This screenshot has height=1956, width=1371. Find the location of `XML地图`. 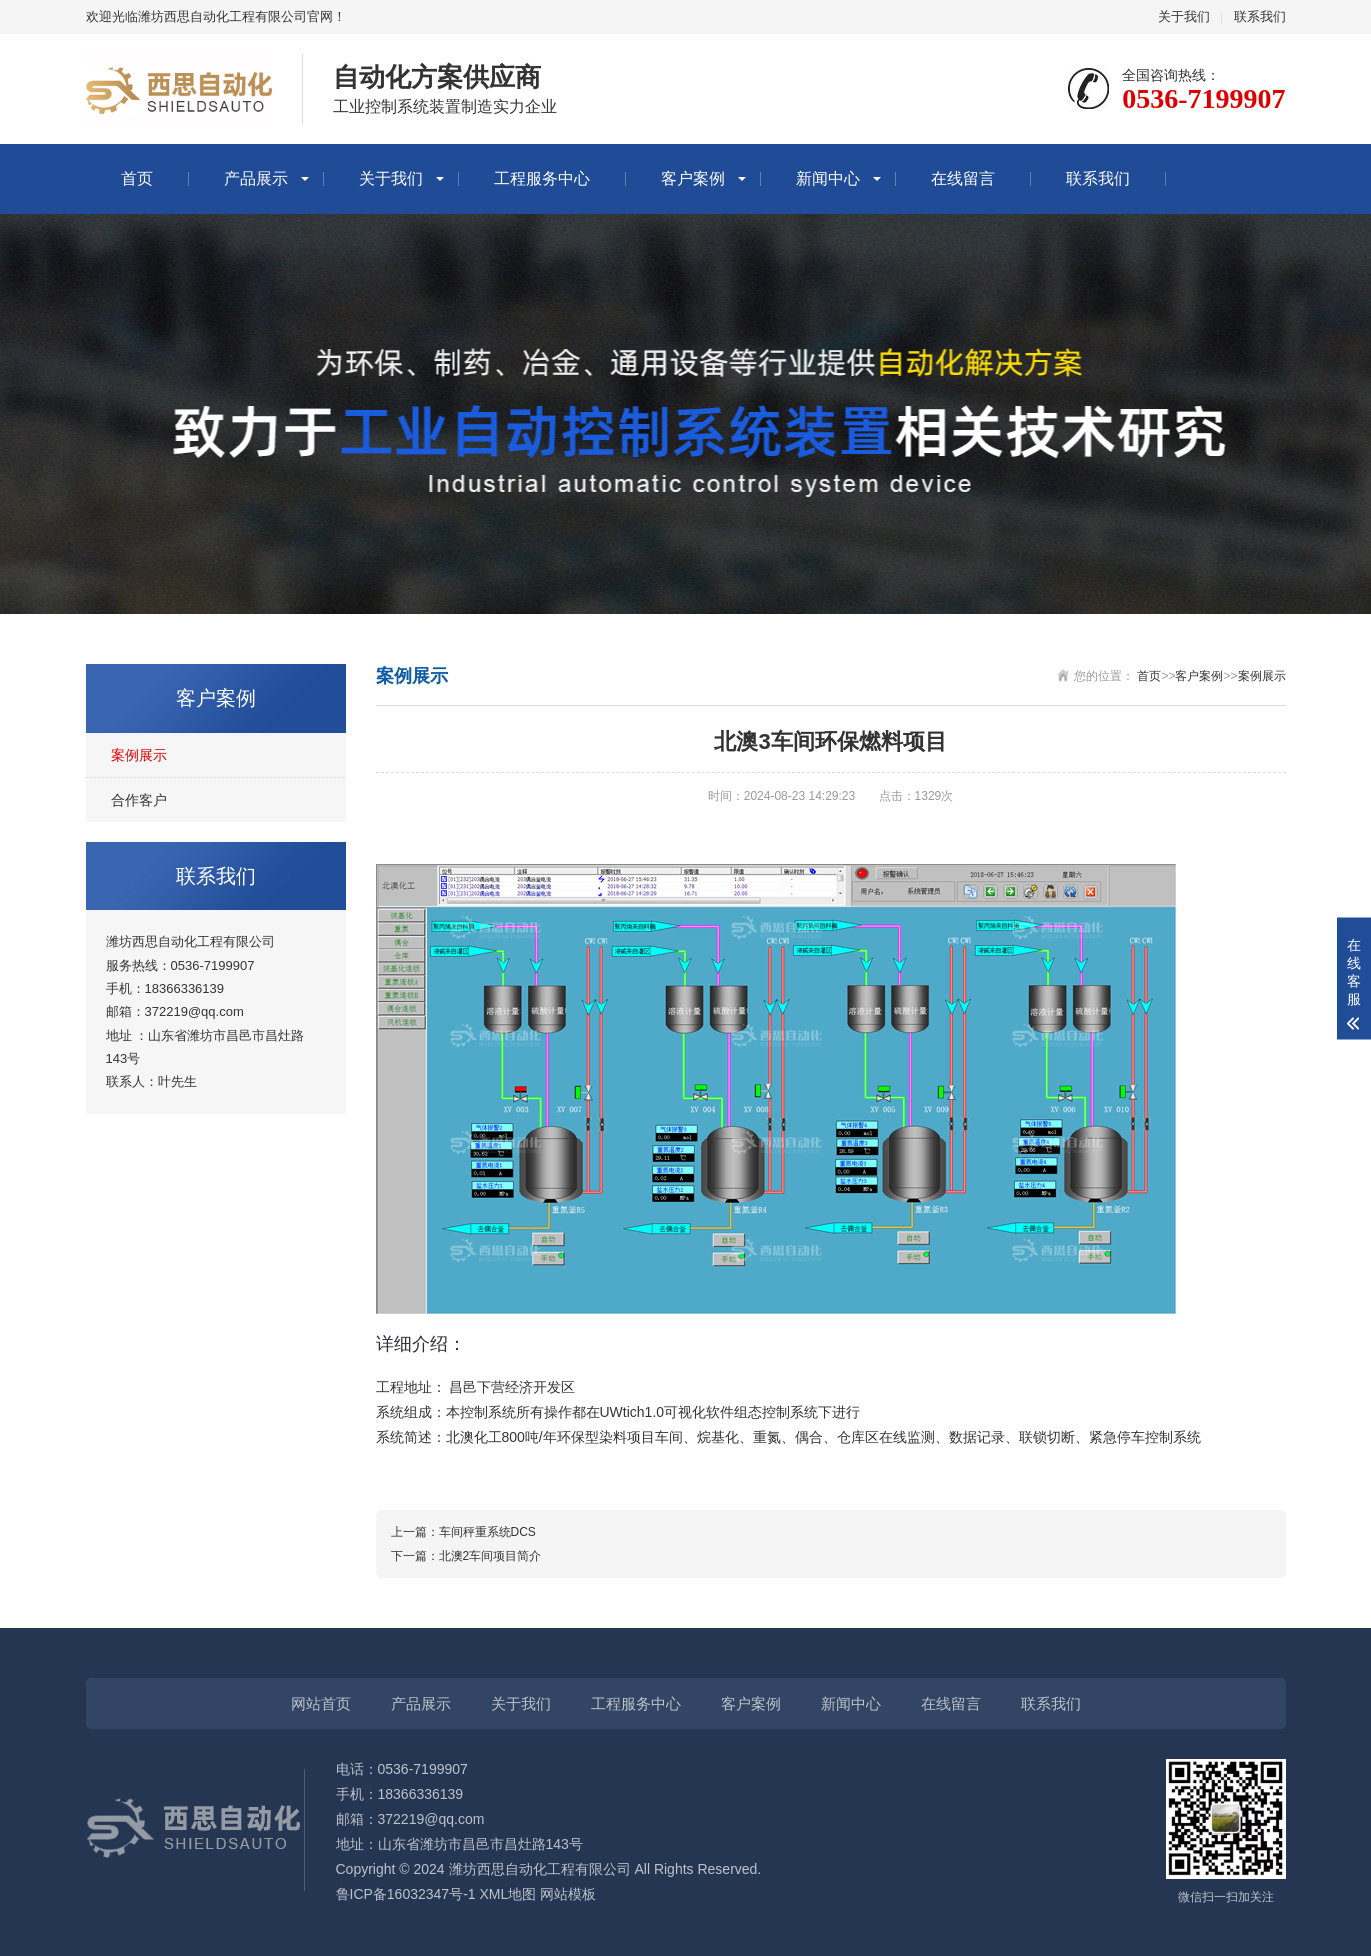

XML地图 is located at coordinates (507, 1894).